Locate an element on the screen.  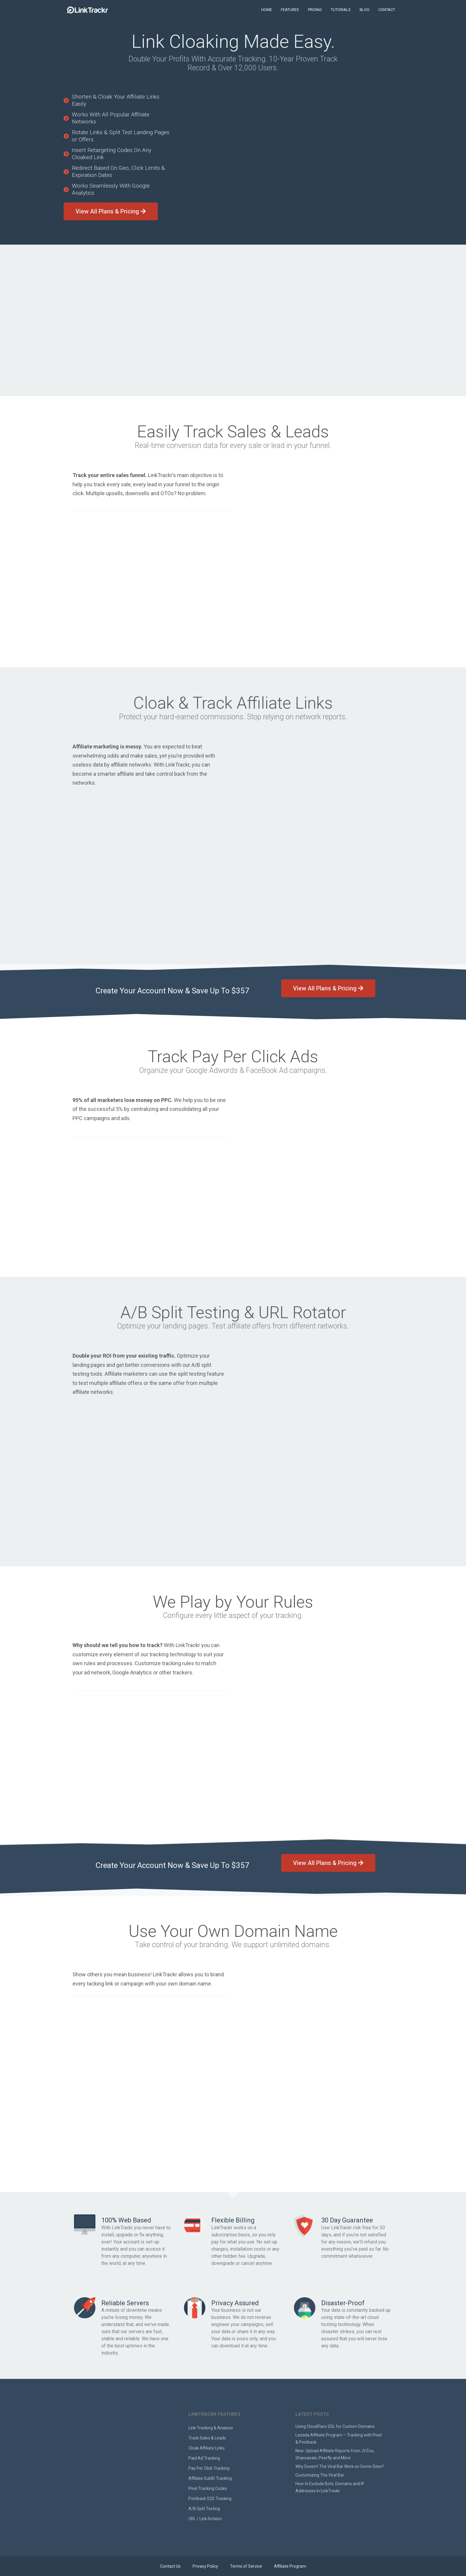
CONTACT is located at coordinates (386, 9).